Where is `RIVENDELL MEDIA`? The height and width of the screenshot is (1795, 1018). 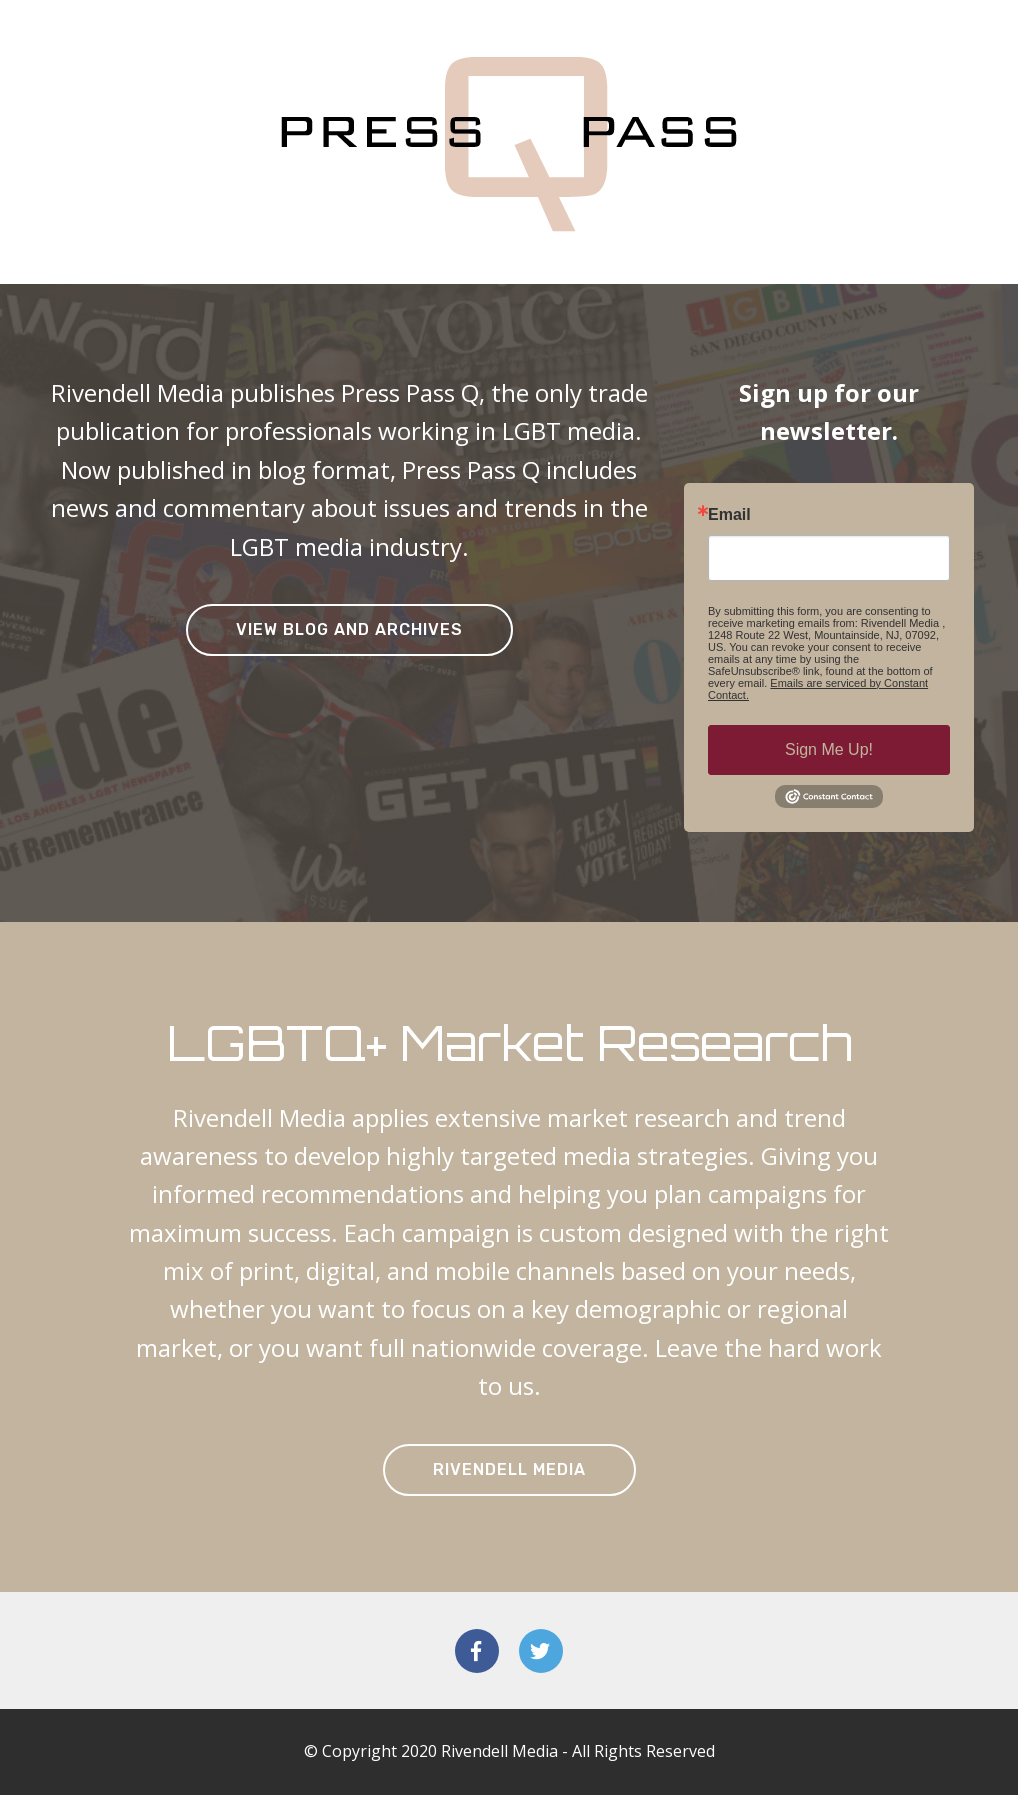 RIVENDELL MEDIA is located at coordinates (509, 1469).